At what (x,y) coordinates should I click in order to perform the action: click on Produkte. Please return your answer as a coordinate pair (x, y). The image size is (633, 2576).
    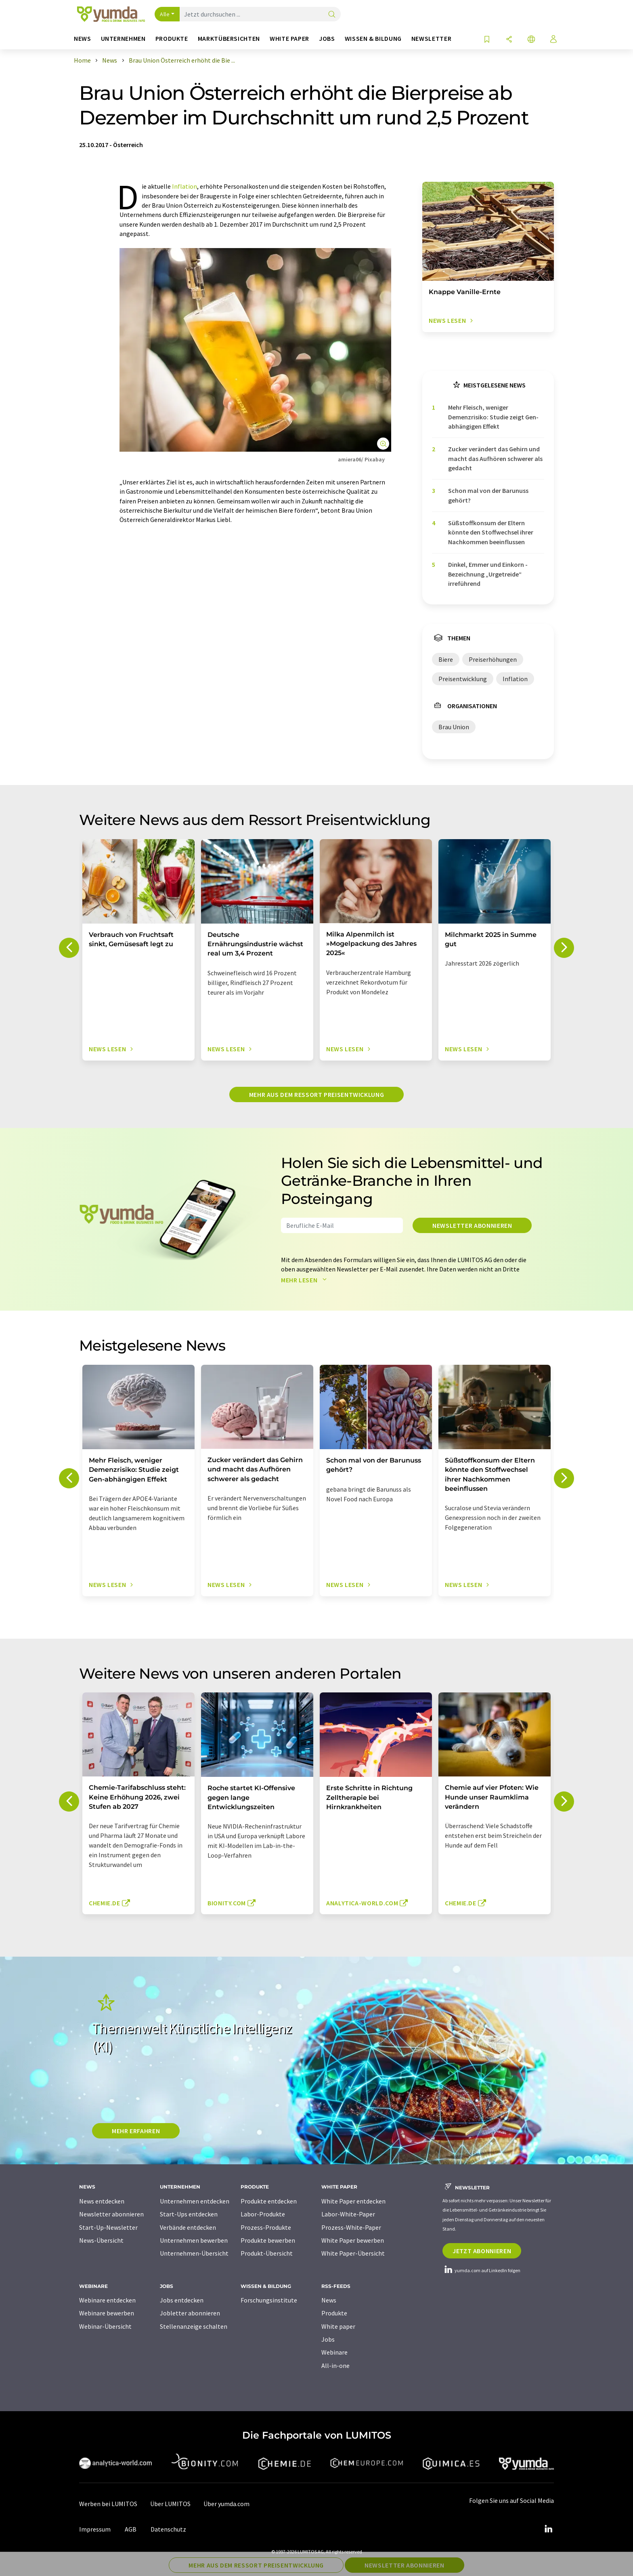
    Looking at the image, I should click on (334, 2313).